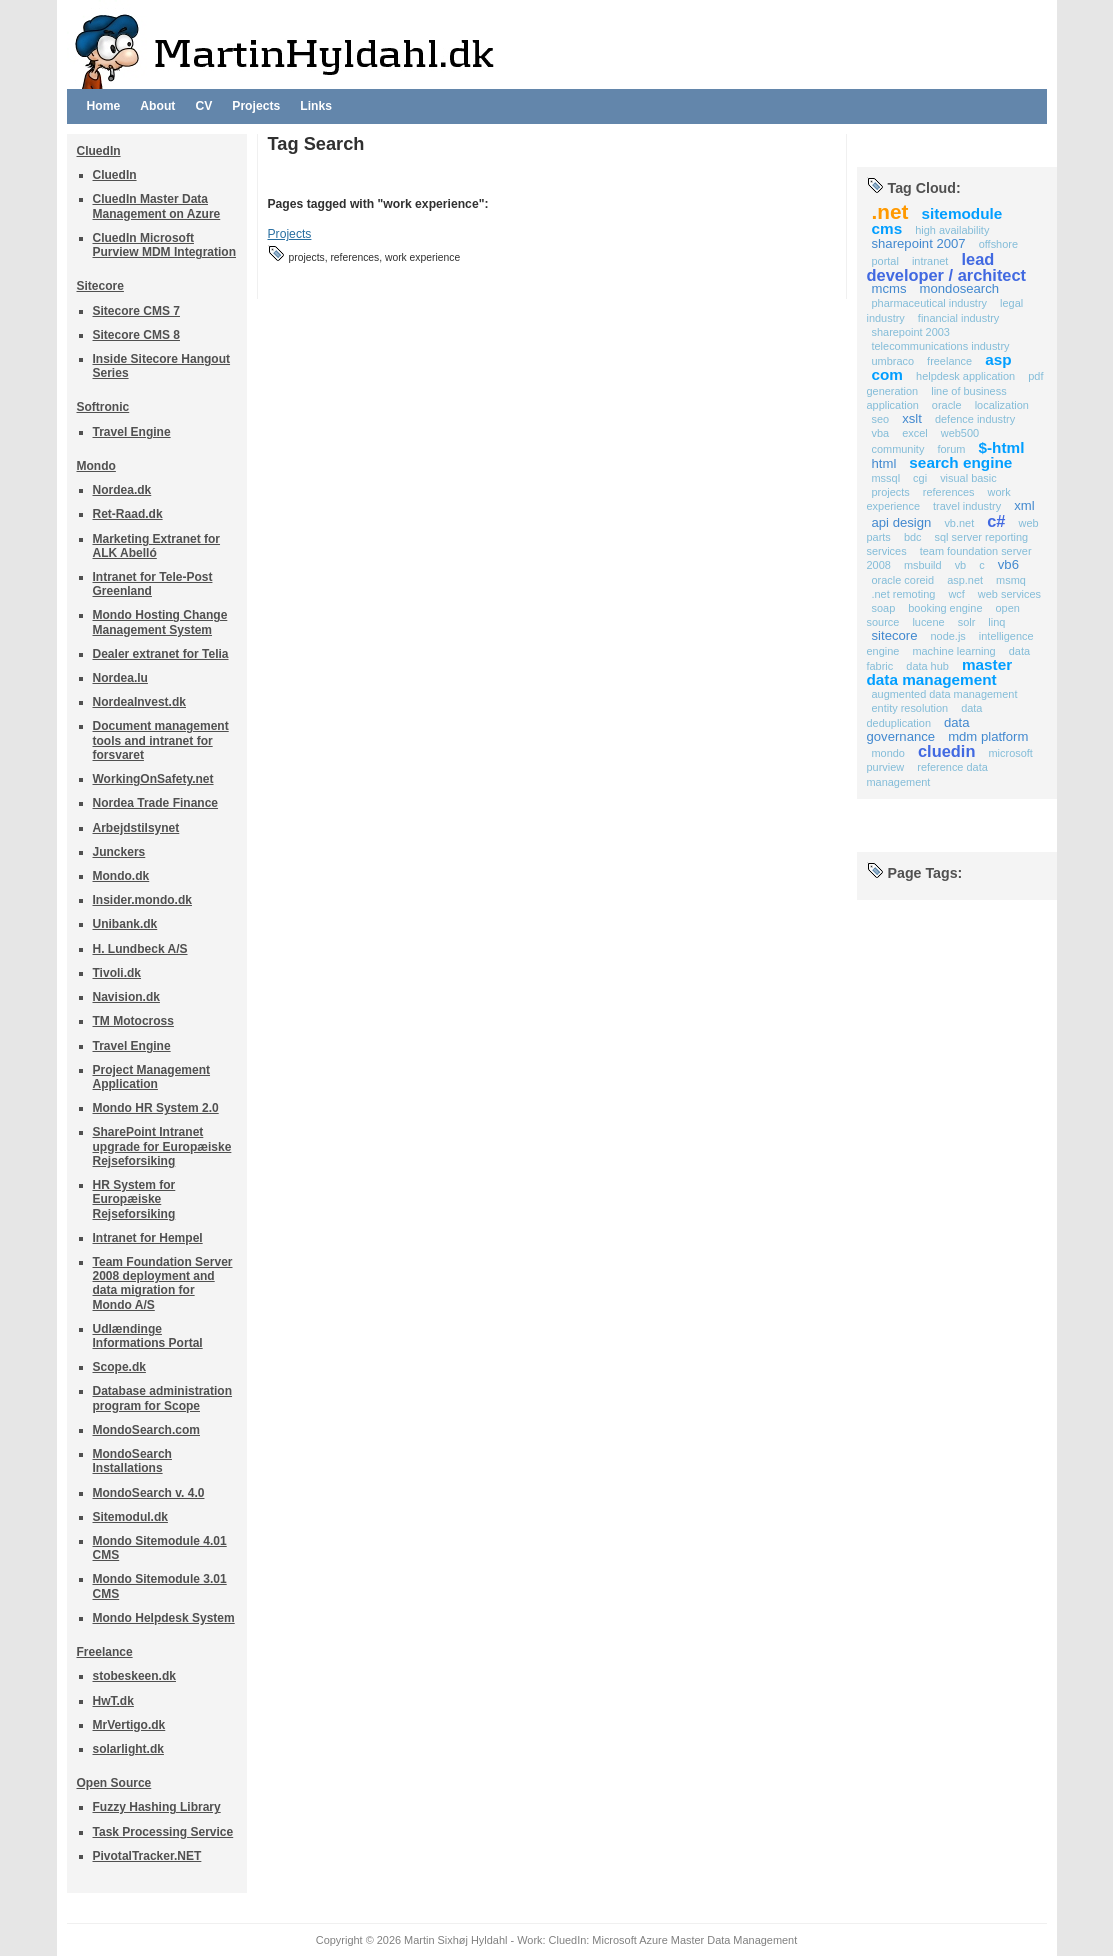 The image size is (1113, 1956). I want to click on SEO, so click(881, 419).